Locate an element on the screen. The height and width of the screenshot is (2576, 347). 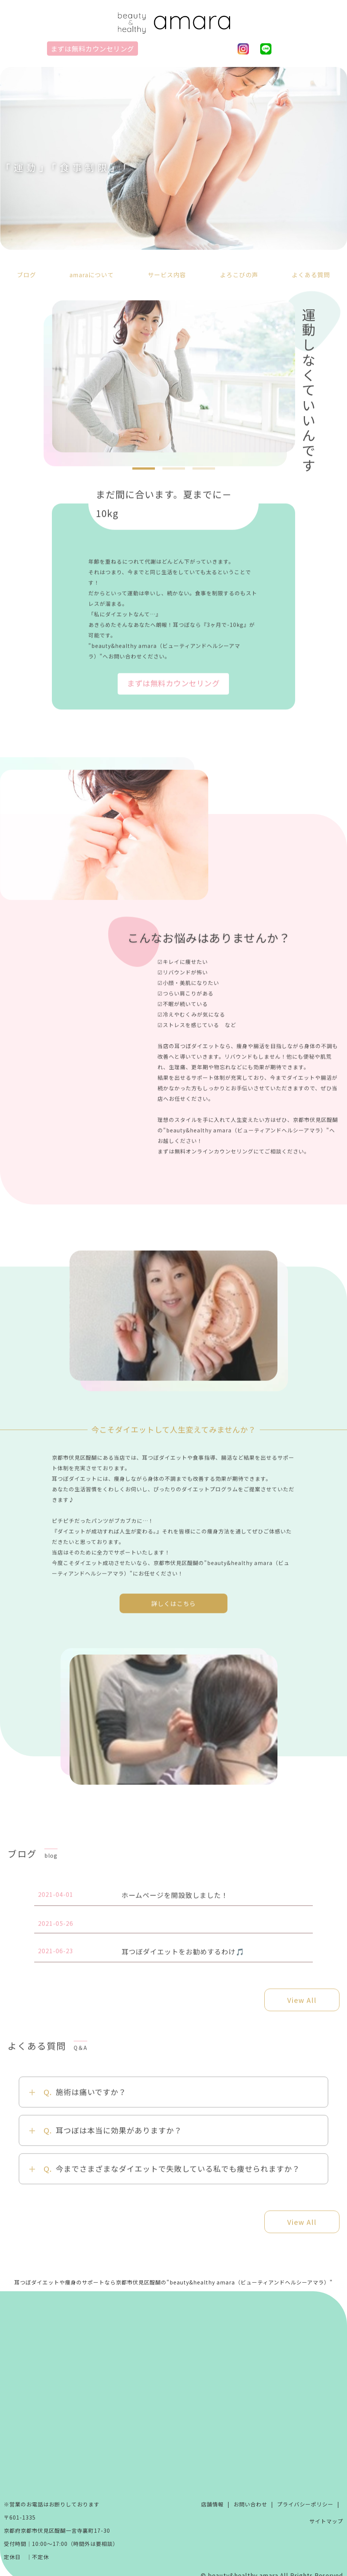
詳しくはこちら is located at coordinates (173, 1609).